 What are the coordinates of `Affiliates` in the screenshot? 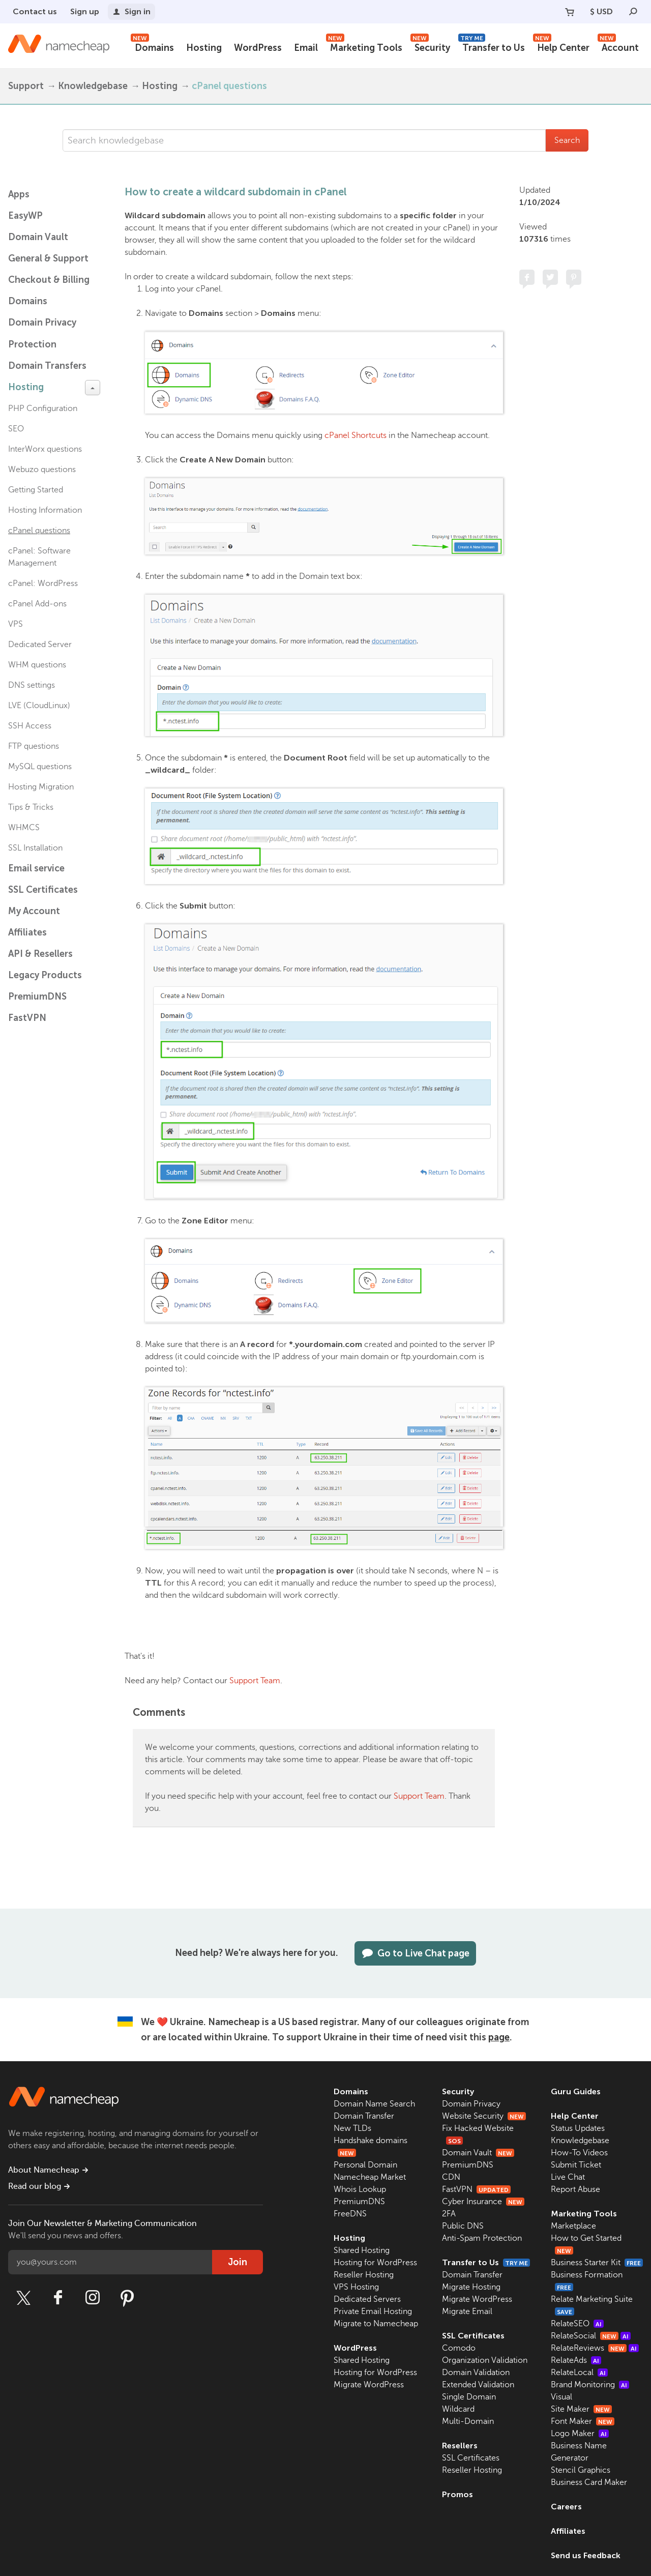 It's located at (27, 932).